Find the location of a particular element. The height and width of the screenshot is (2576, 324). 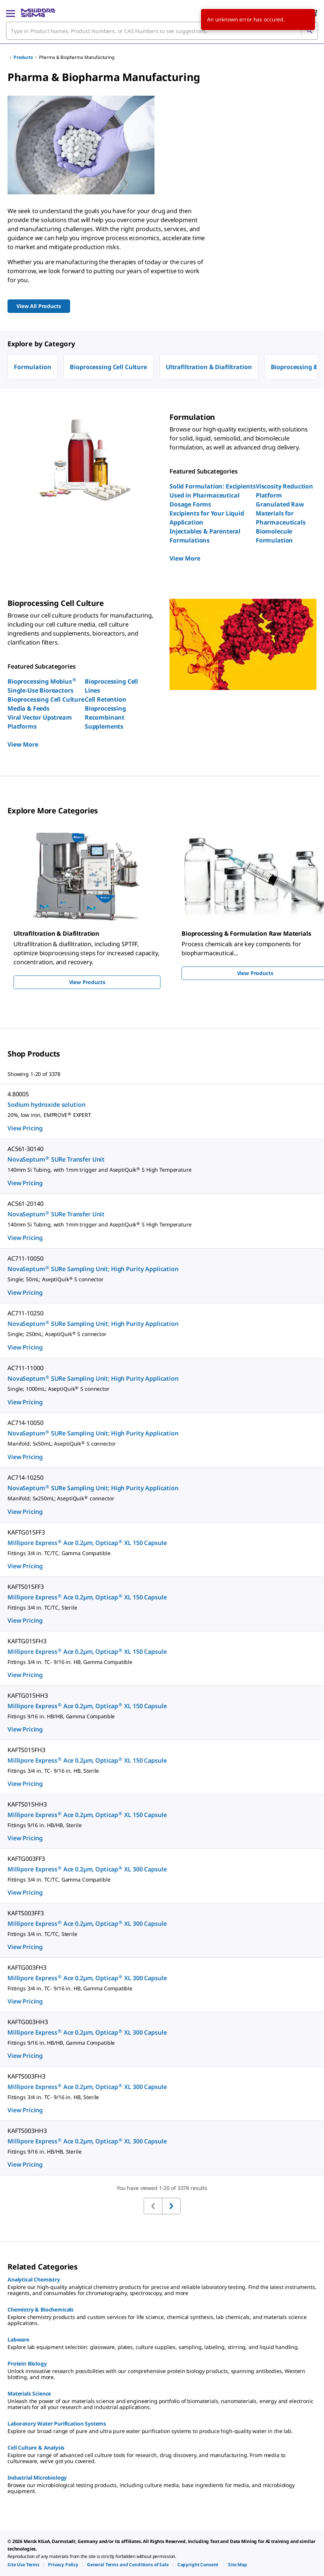

AC711-10250 is located at coordinates (25, 1313).